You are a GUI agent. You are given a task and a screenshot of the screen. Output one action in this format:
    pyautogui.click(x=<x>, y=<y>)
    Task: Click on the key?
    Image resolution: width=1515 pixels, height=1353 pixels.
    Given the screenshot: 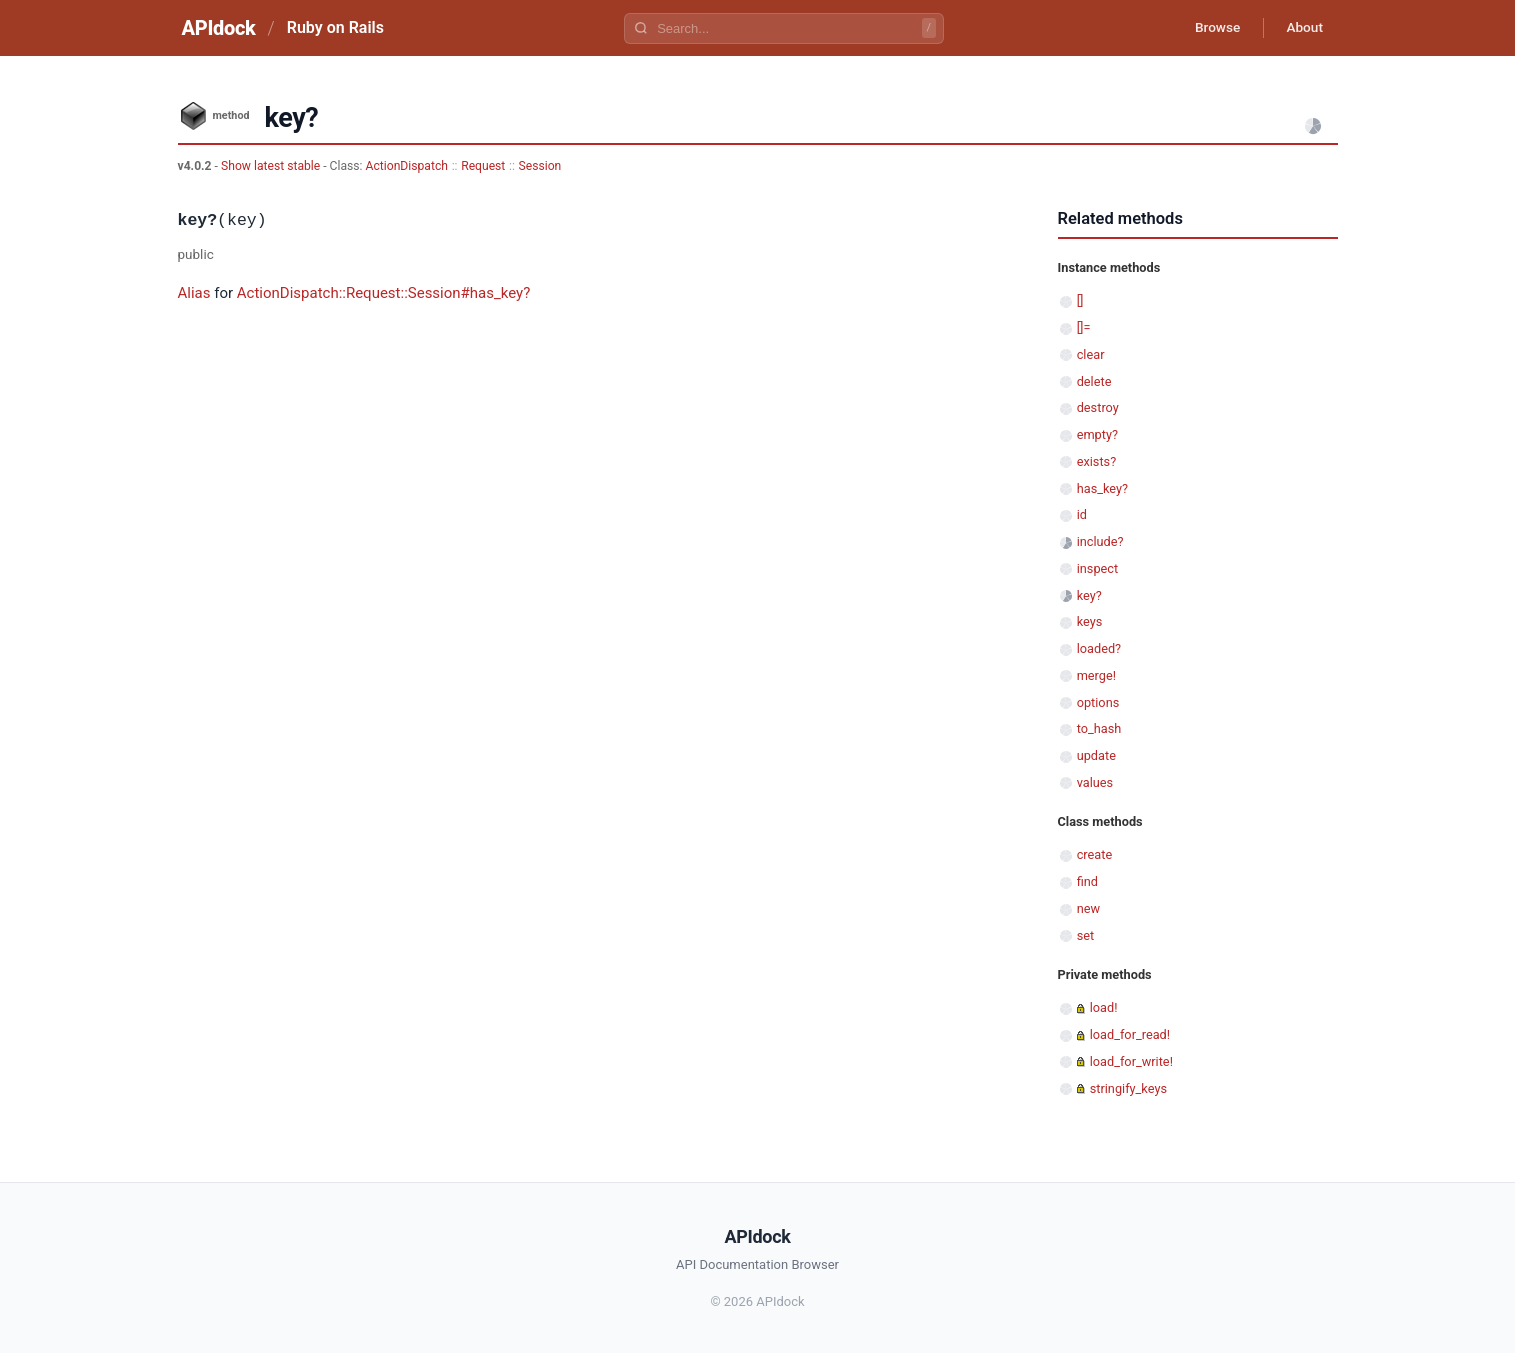 What is the action you would take?
    pyautogui.click(x=1089, y=595)
    